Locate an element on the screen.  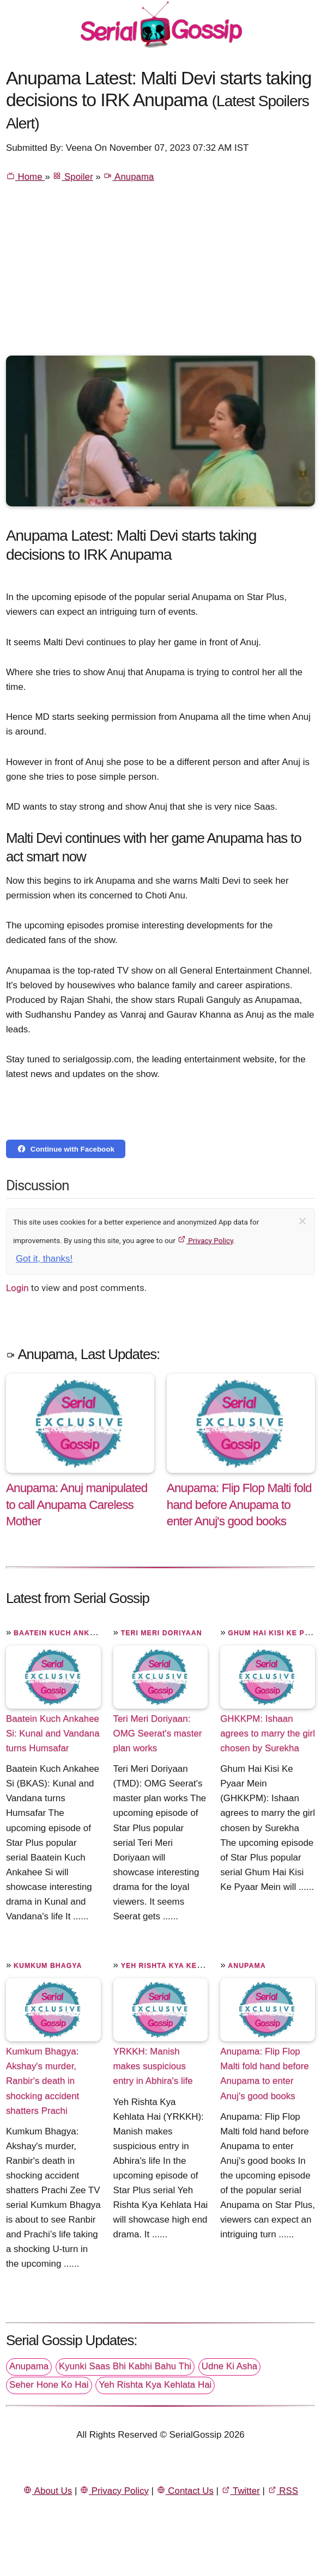
Teri Meri Doriyaan is located at coordinates (161, 1633).